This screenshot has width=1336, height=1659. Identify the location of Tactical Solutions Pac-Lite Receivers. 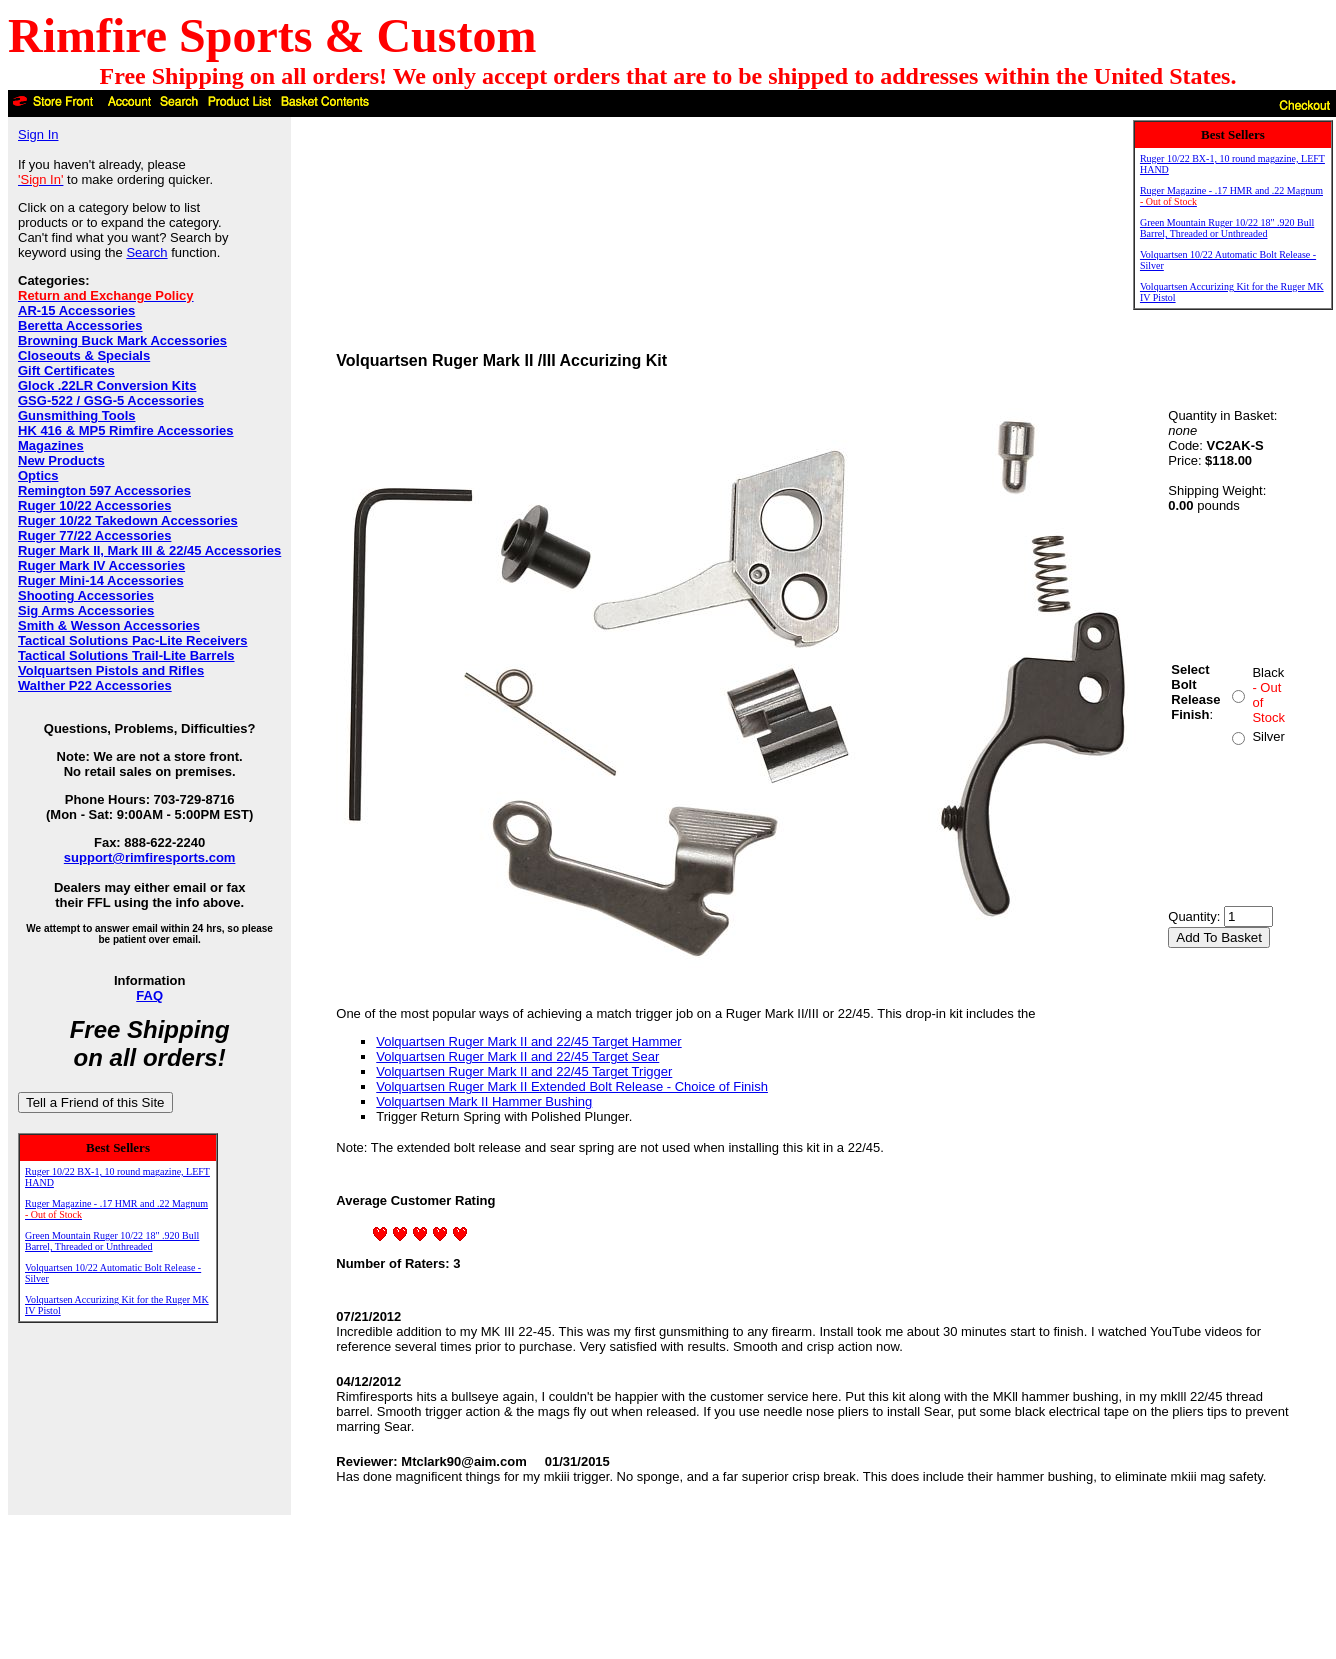
(133, 640).